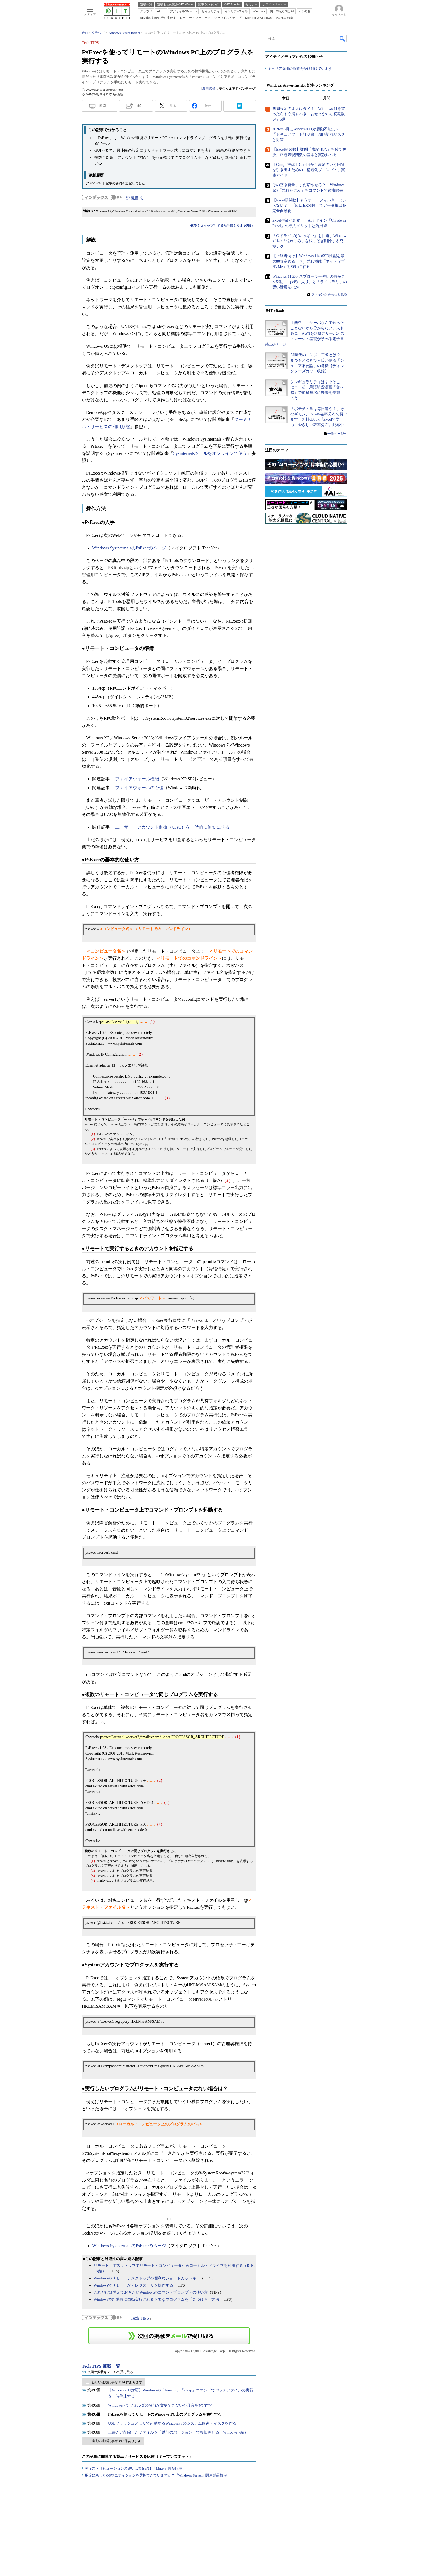  Describe the element at coordinates (156, 2299) in the screenshot. I see `Windowsで起動時に自動実行される不要なプログラムを「見つける」方法` at that location.